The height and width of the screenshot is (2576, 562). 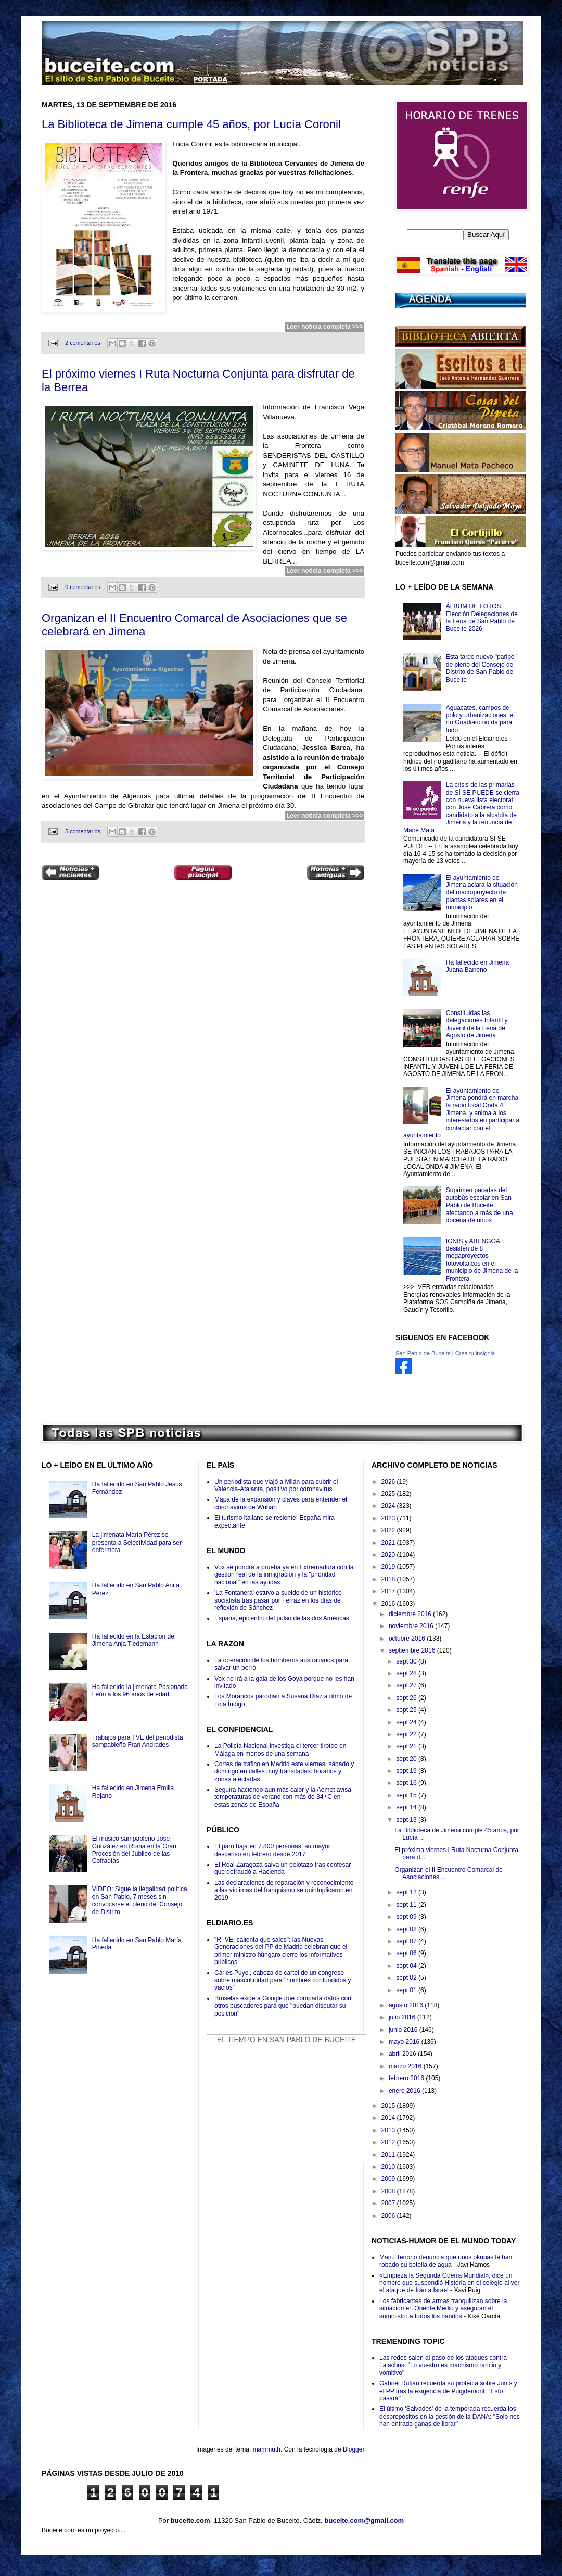 I want to click on abril 2016, so click(x=403, y=2053).